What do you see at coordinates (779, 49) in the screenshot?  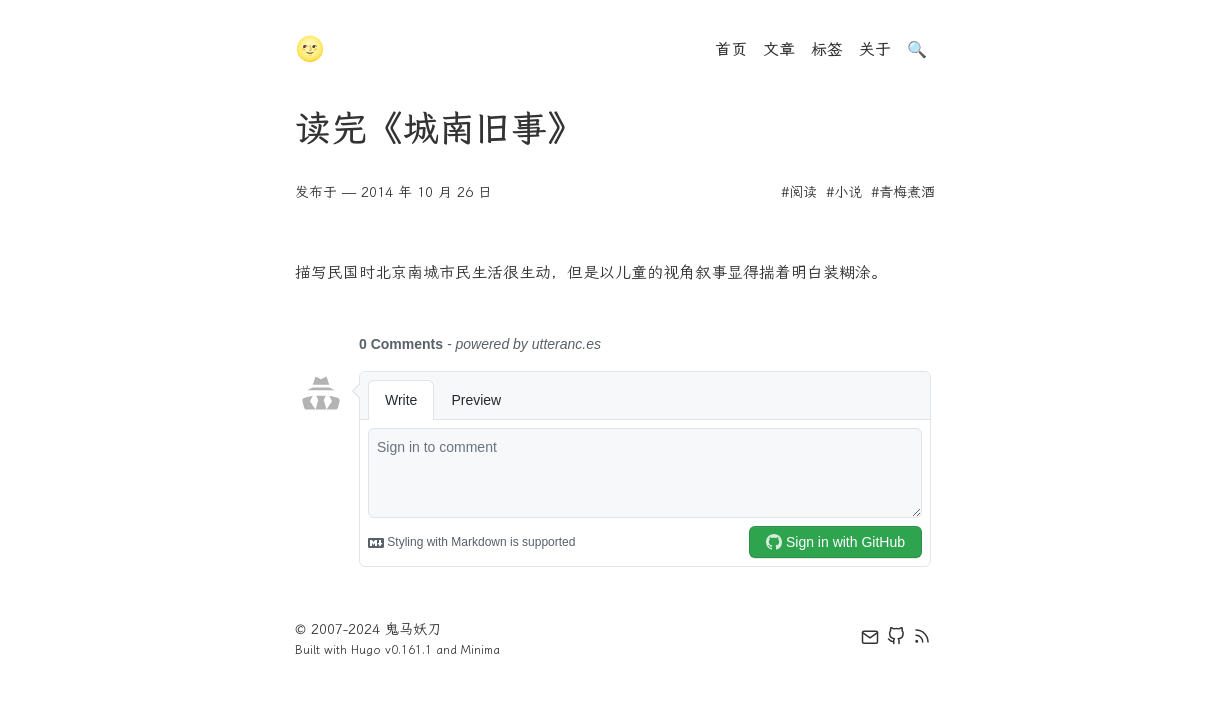 I see `文章` at bounding box center [779, 49].